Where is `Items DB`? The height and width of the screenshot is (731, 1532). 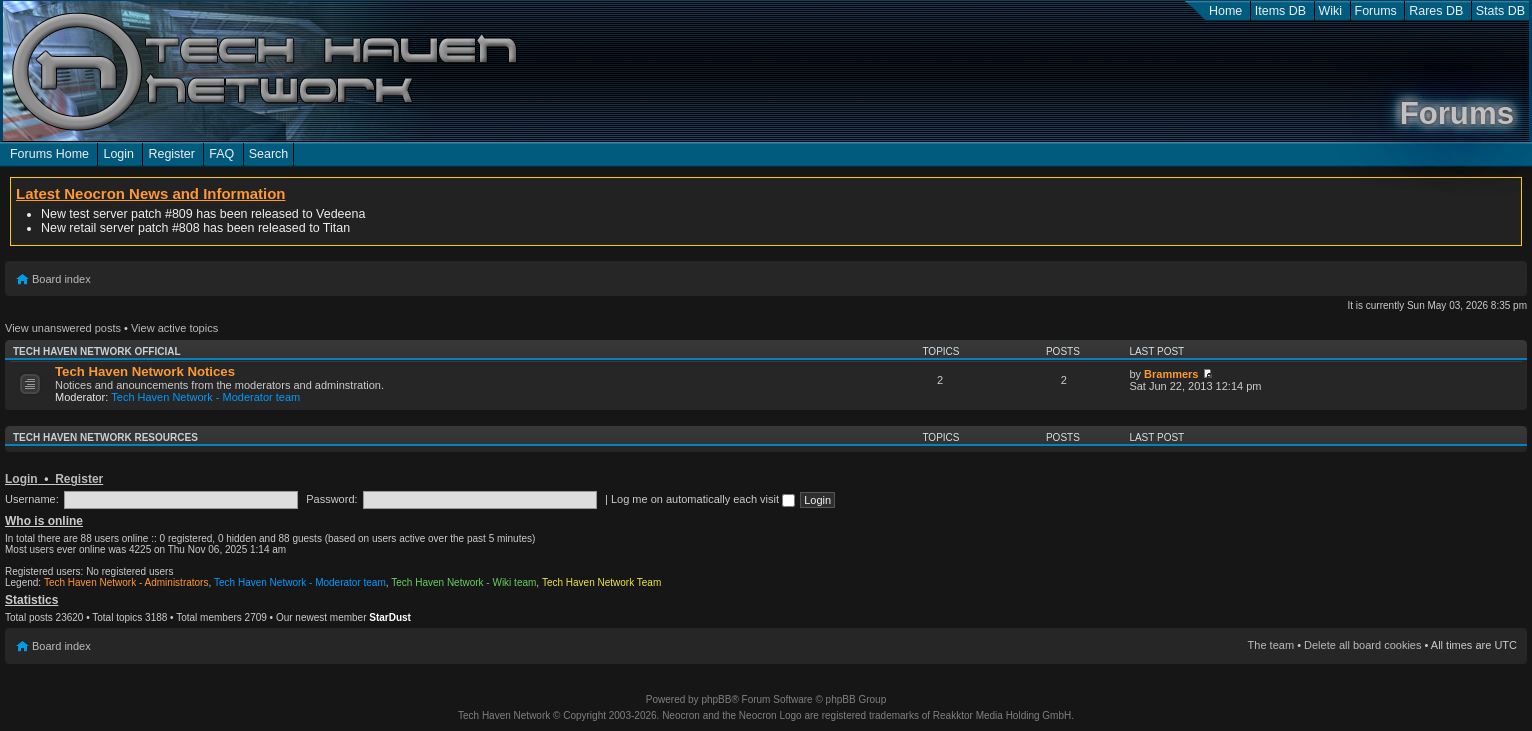 Items DB is located at coordinates (1280, 11).